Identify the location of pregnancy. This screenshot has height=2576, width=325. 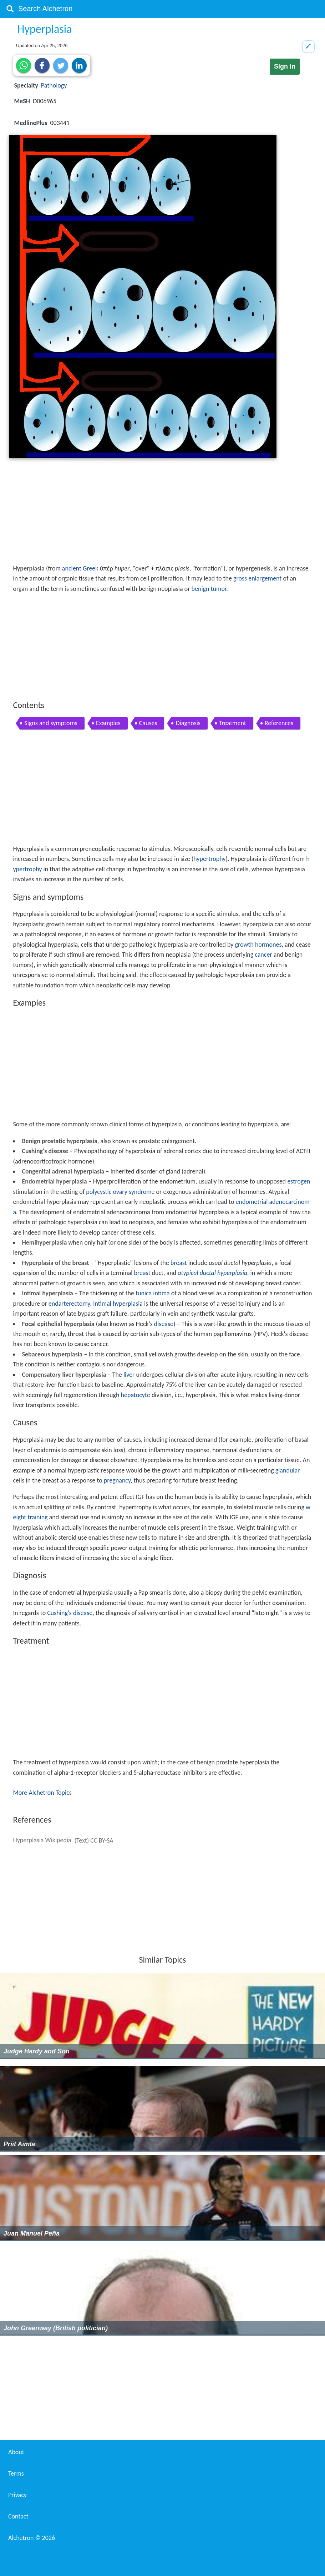
(117, 1480).